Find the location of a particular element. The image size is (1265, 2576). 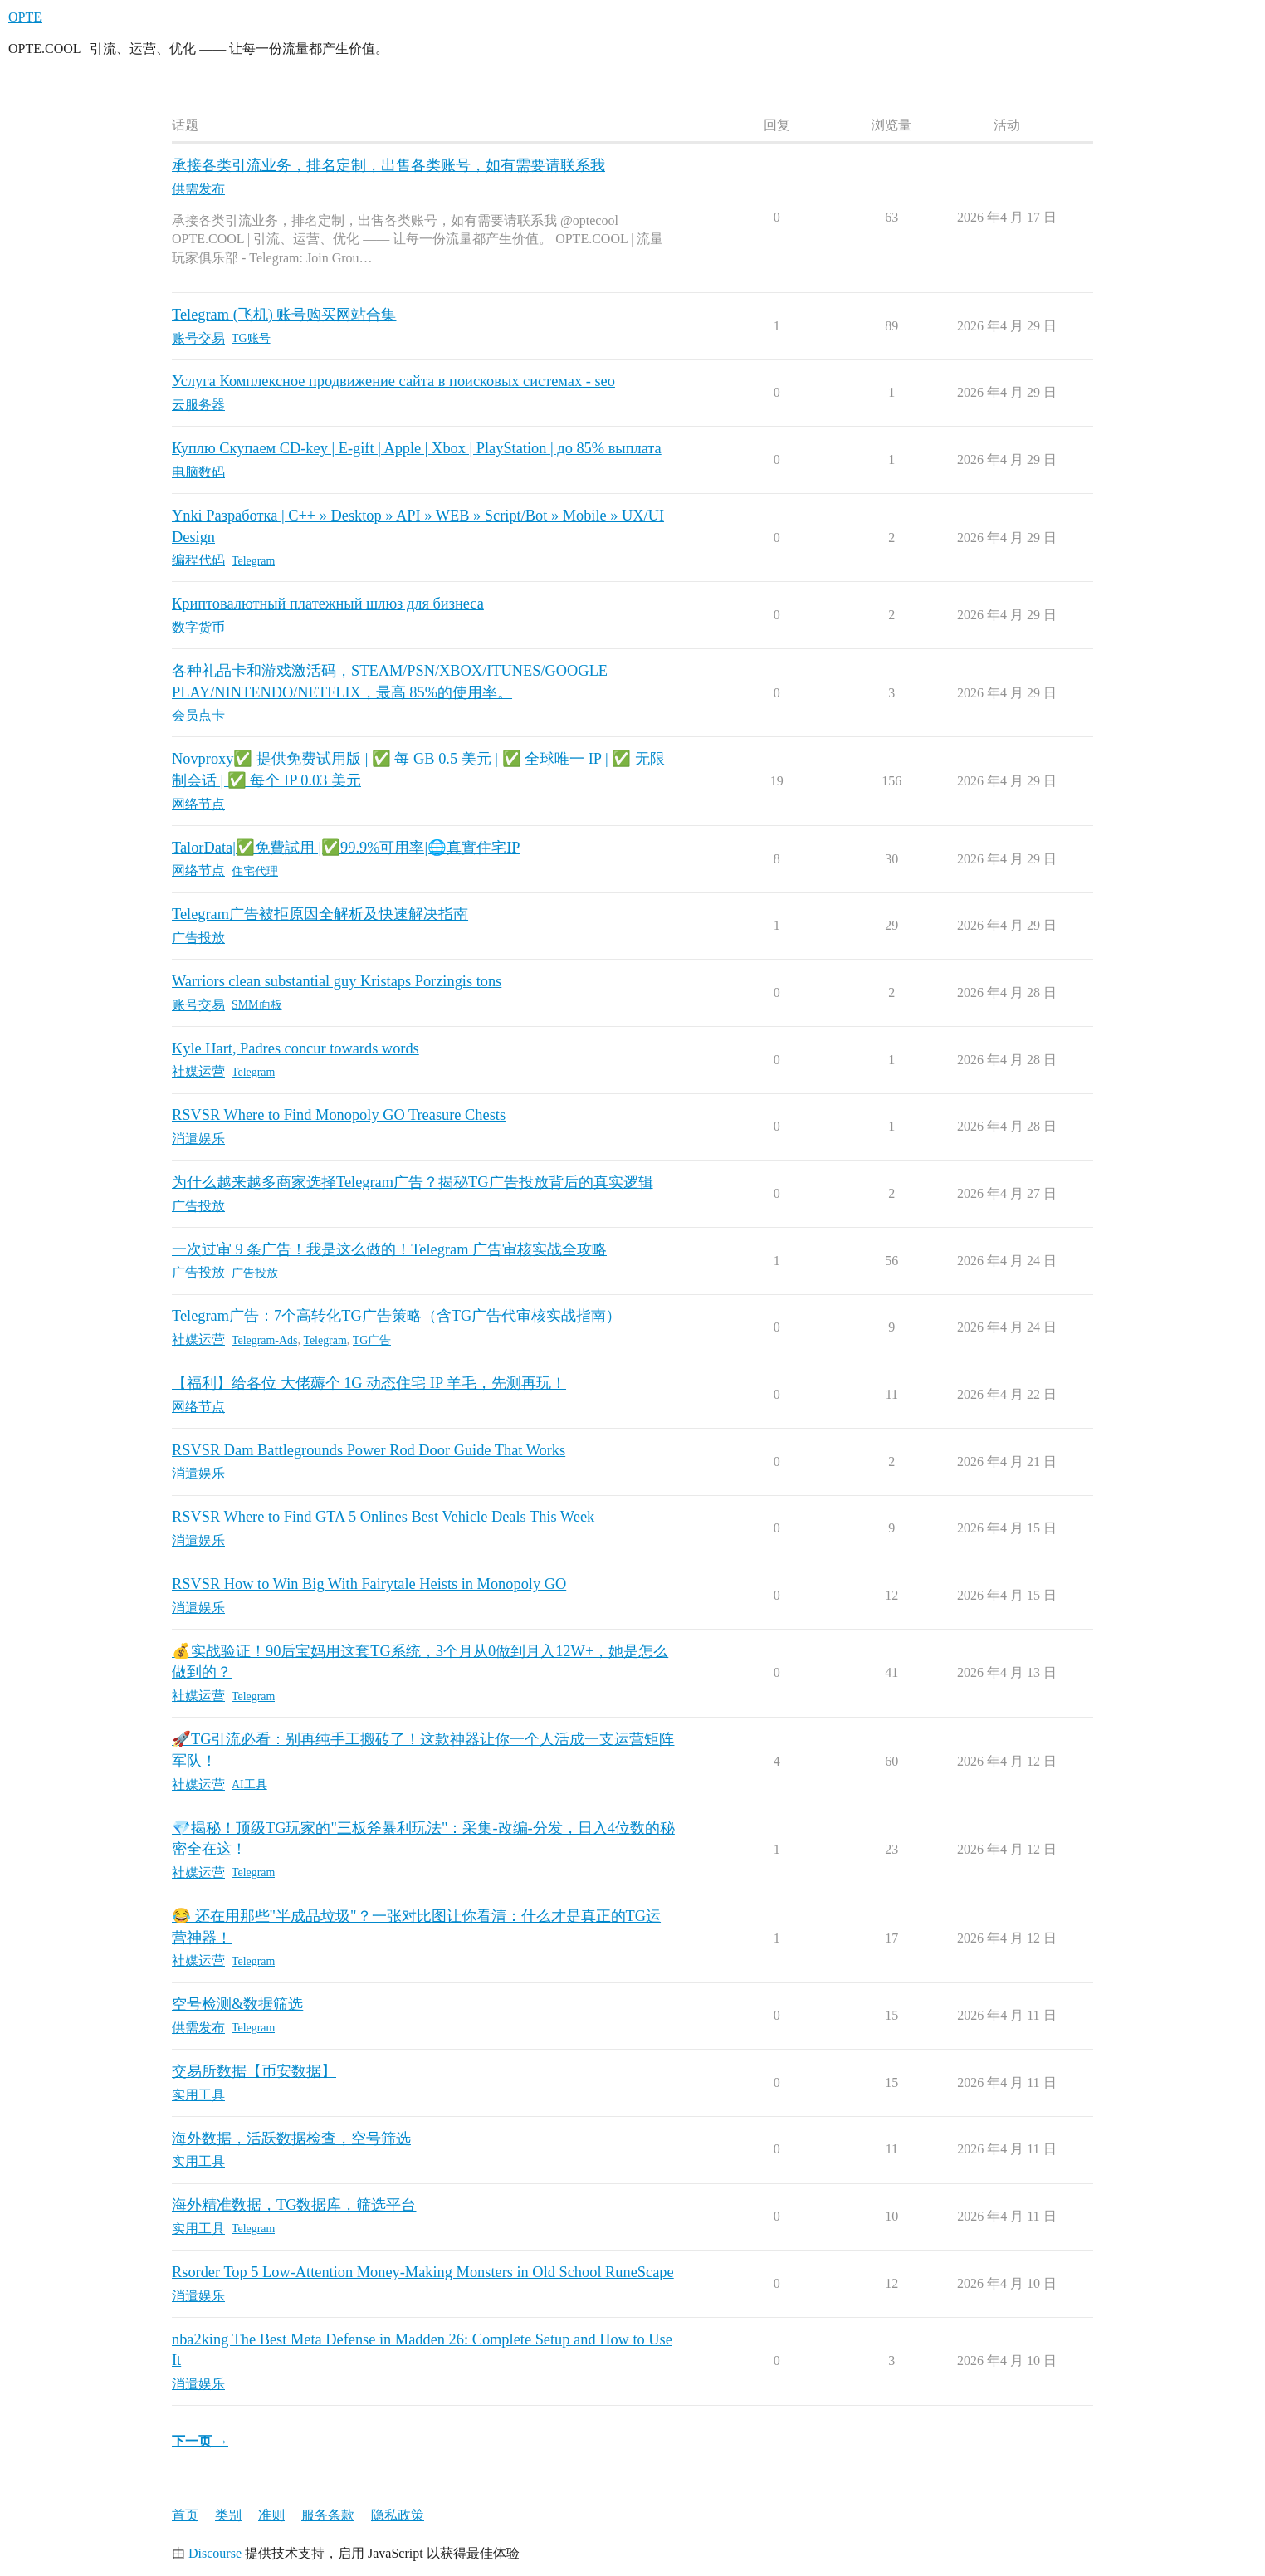

RSVSR Dam Battlegrounds Power Rod Door Guide That Works is located at coordinates (368, 1450).